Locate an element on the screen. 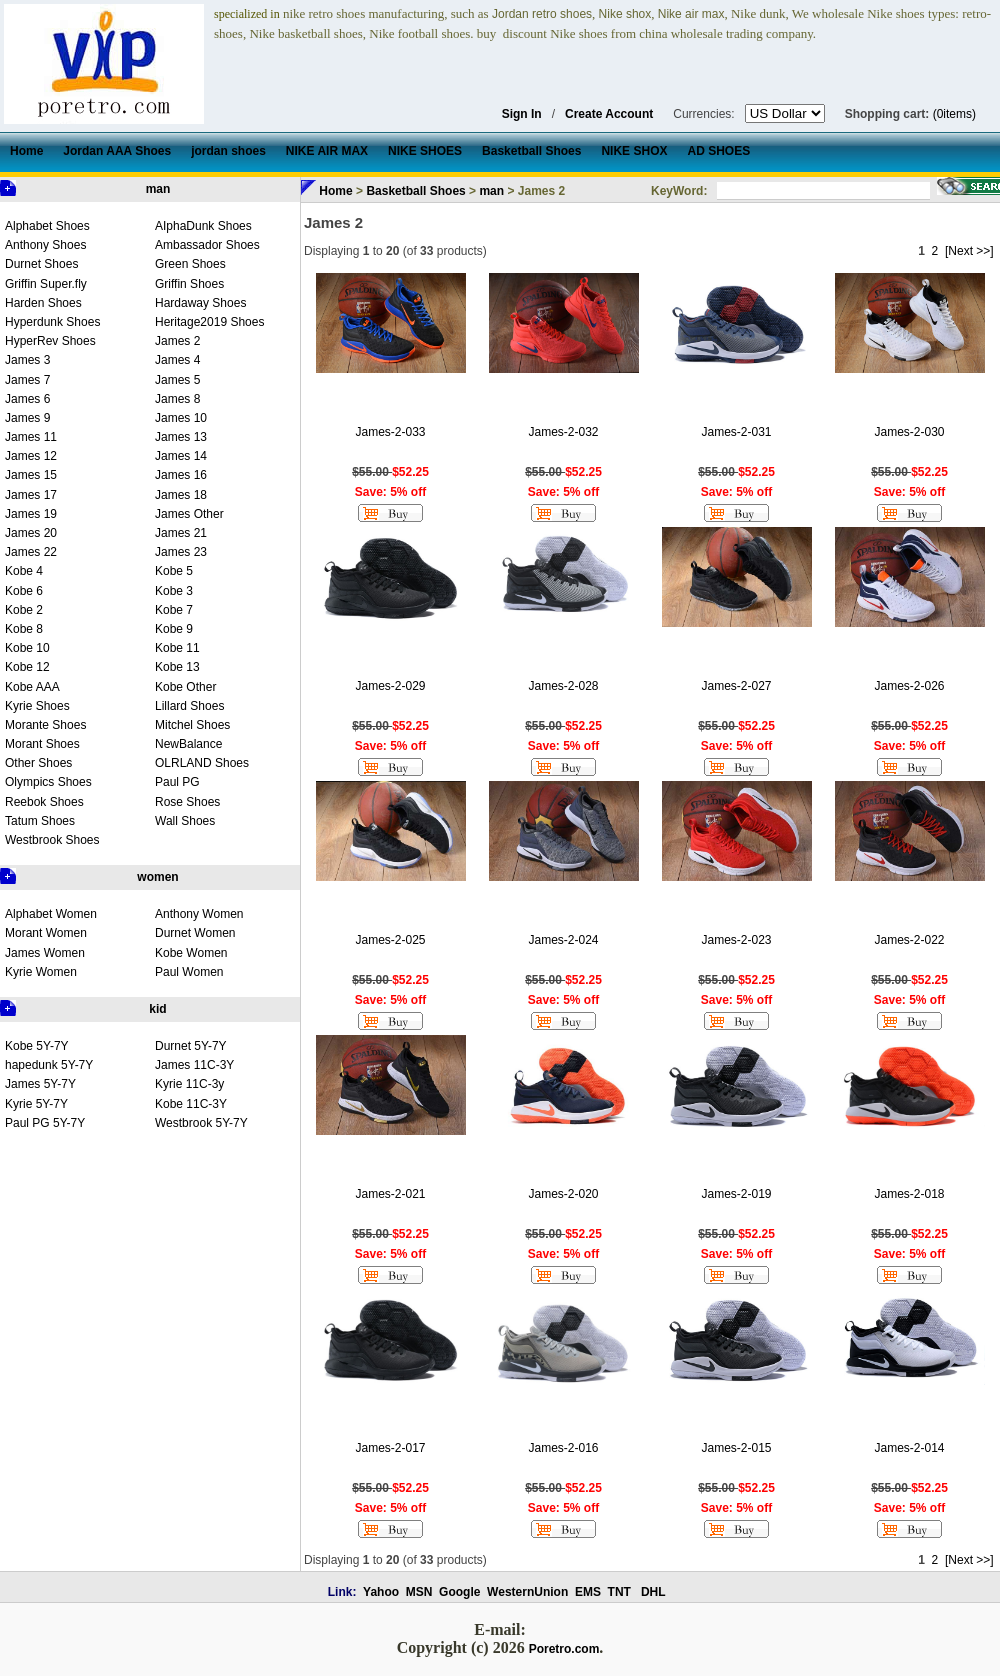 The image size is (1000, 1676). James 16 is located at coordinates (181, 475).